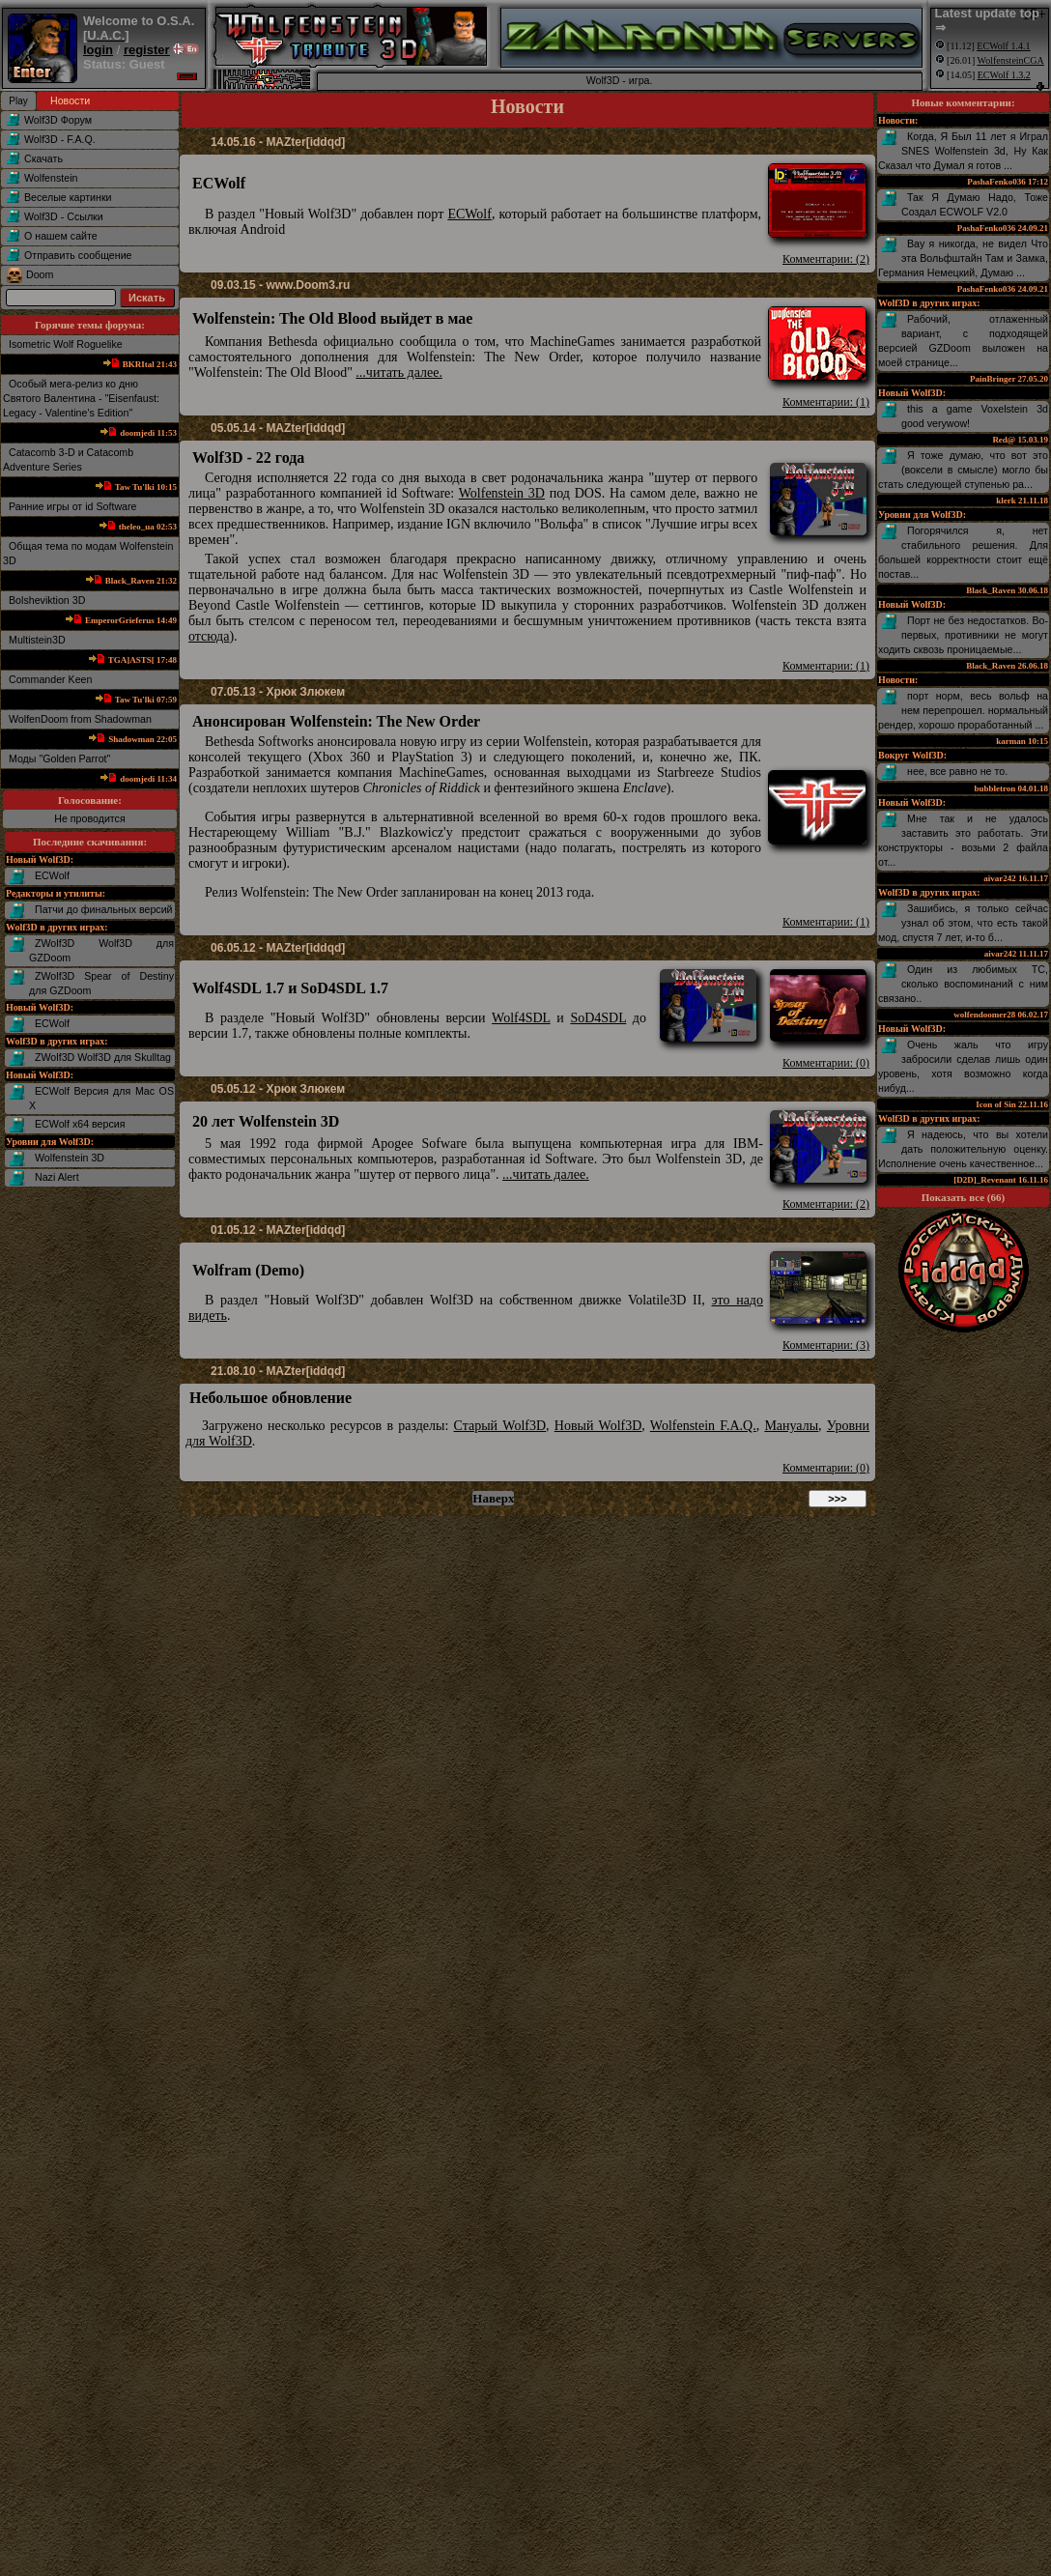 The width and height of the screenshot is (1051, 2576). Describe the element at coordinates (963, 983) in the screenshot. I see `Один из любимых TC, сколько воспоминаний с ним связано..` at that location.